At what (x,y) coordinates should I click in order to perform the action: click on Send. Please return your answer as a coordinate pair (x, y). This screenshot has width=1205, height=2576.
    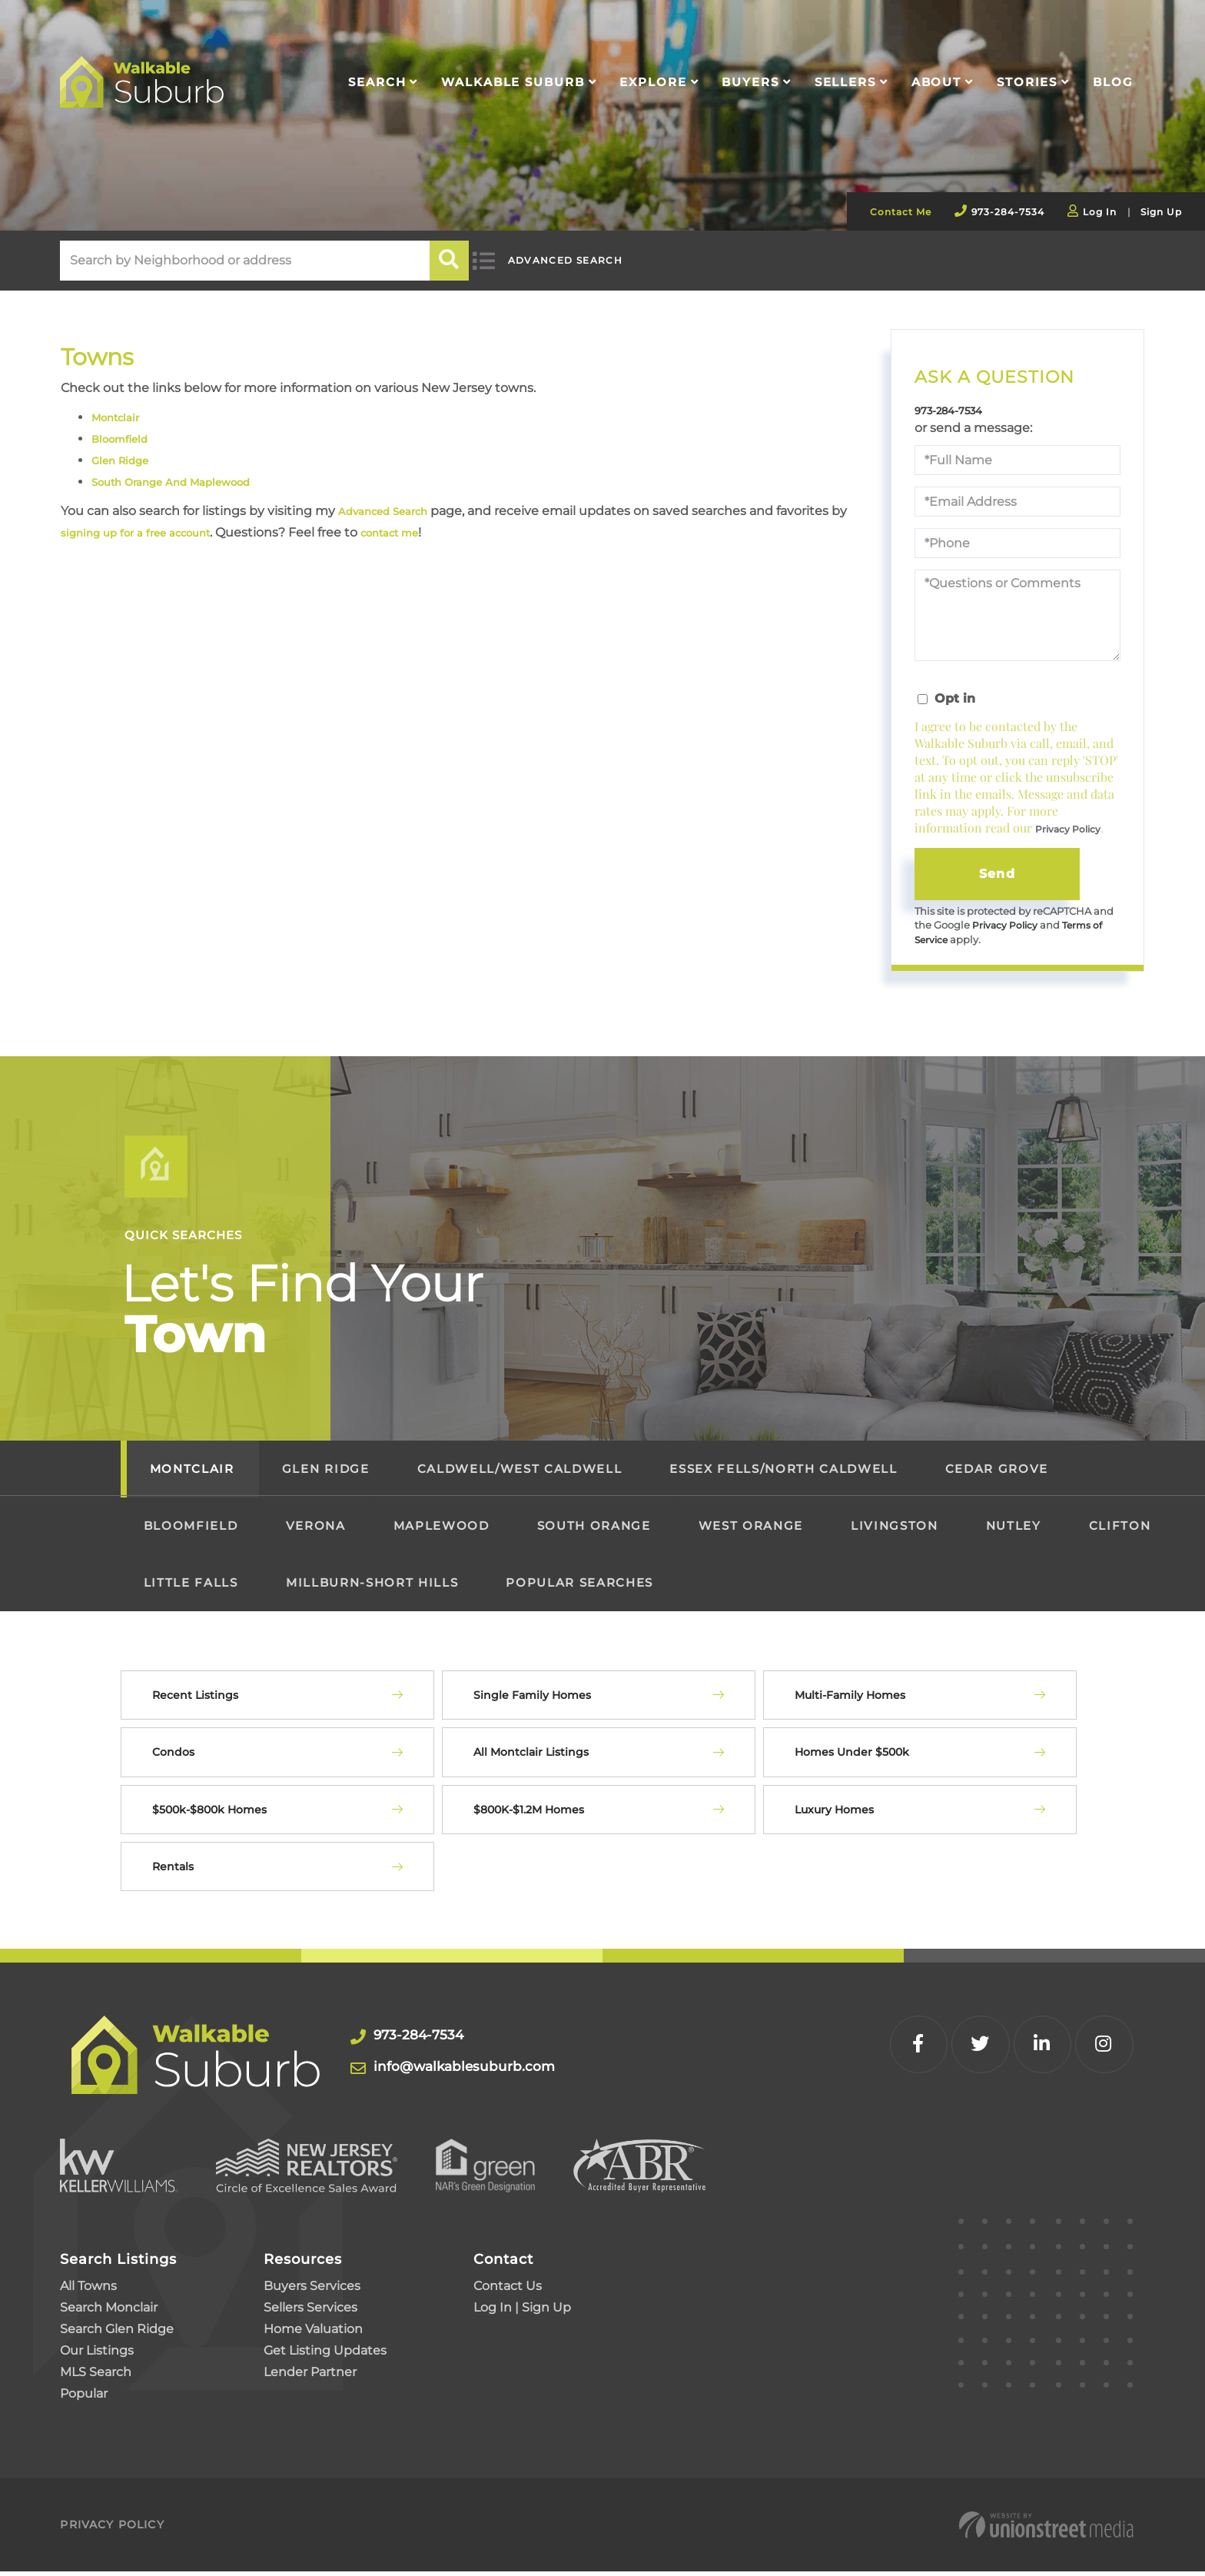
    Looking at the image, I should click on (997, 875).